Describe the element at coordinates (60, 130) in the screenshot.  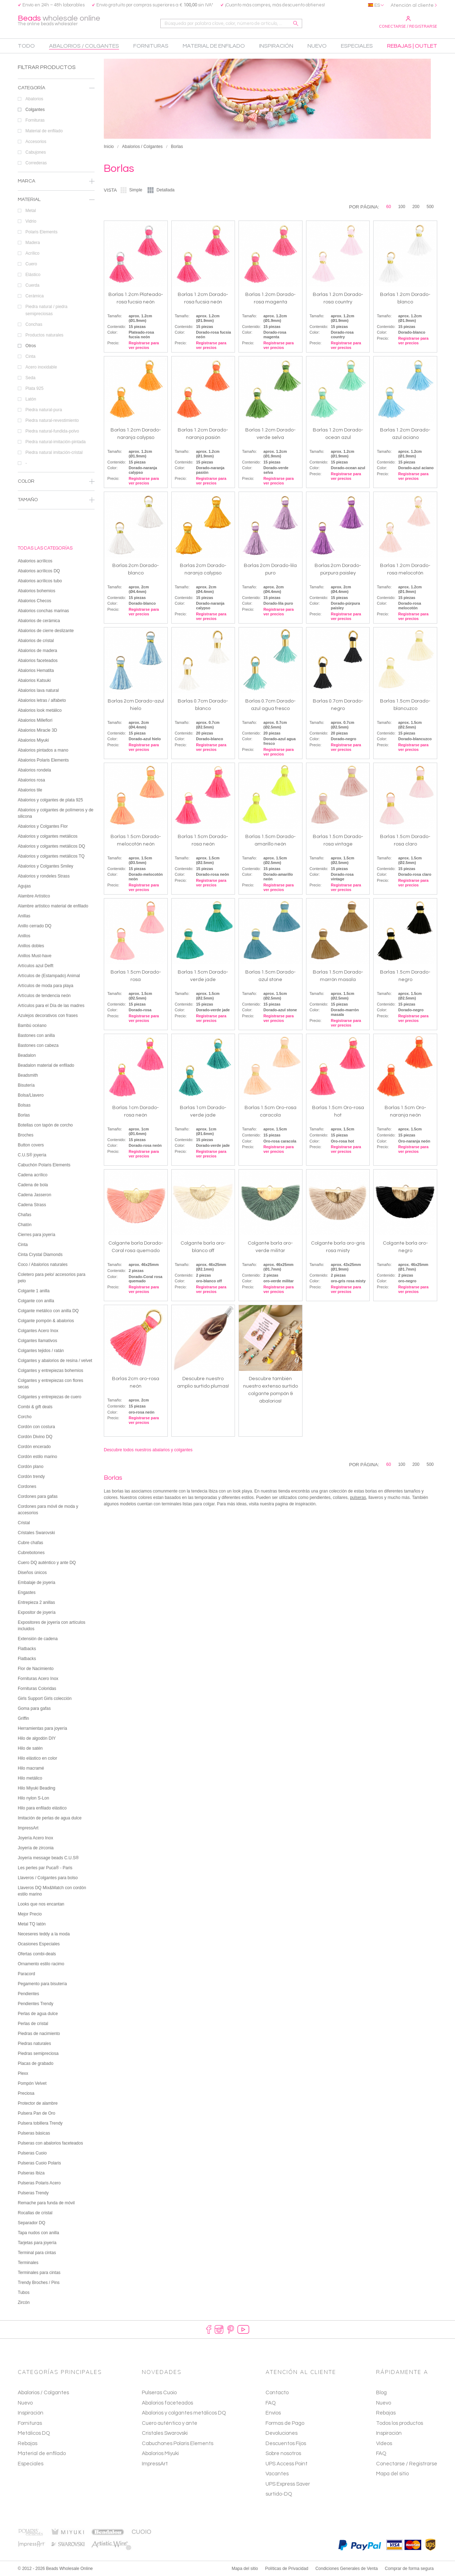
I see `Material de enfilado` at that location.